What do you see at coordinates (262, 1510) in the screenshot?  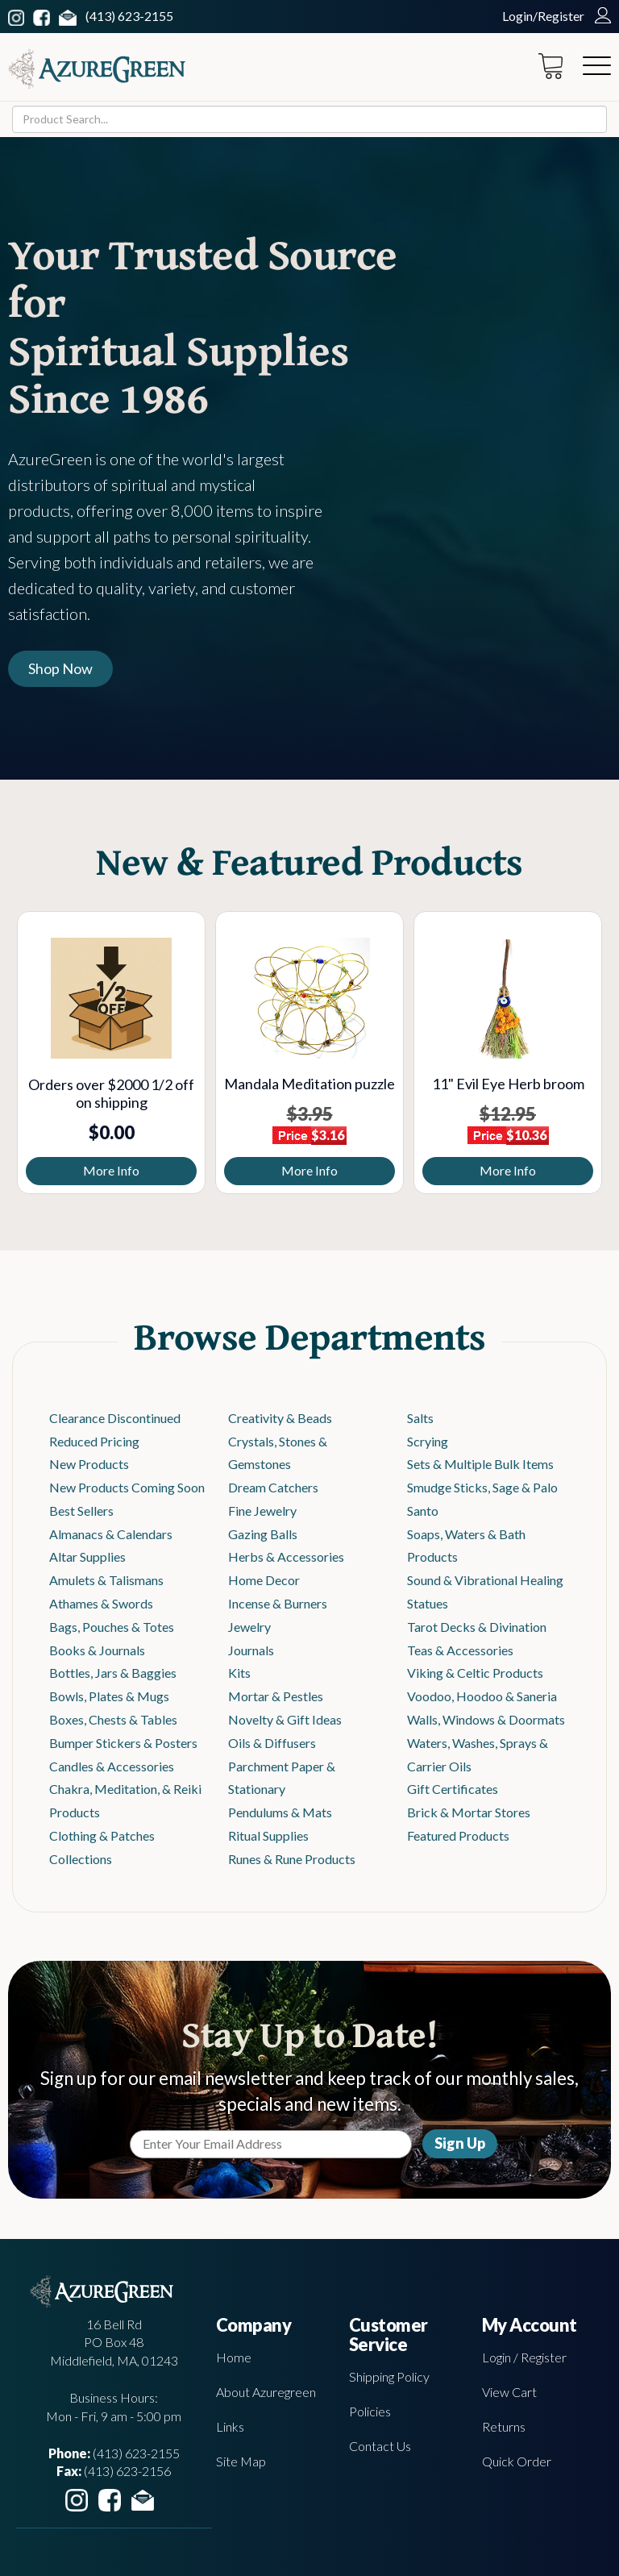 I see `Fine Jewelry` at bounding box center [262, 1510].